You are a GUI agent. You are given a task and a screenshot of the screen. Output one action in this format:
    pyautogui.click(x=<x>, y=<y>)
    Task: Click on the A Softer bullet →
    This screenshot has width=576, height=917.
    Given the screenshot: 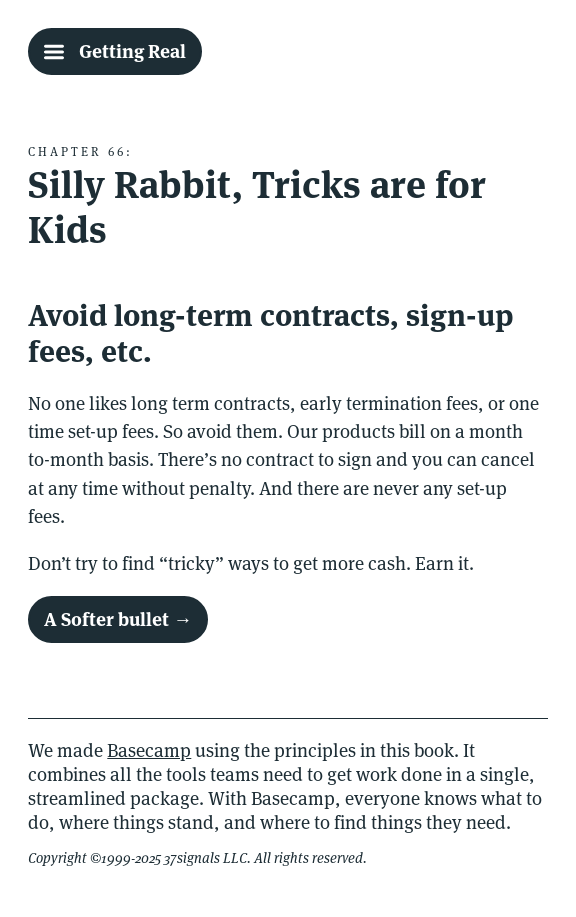 What is the action you would take?
    pyautogui.click(x=118, y=619)
    